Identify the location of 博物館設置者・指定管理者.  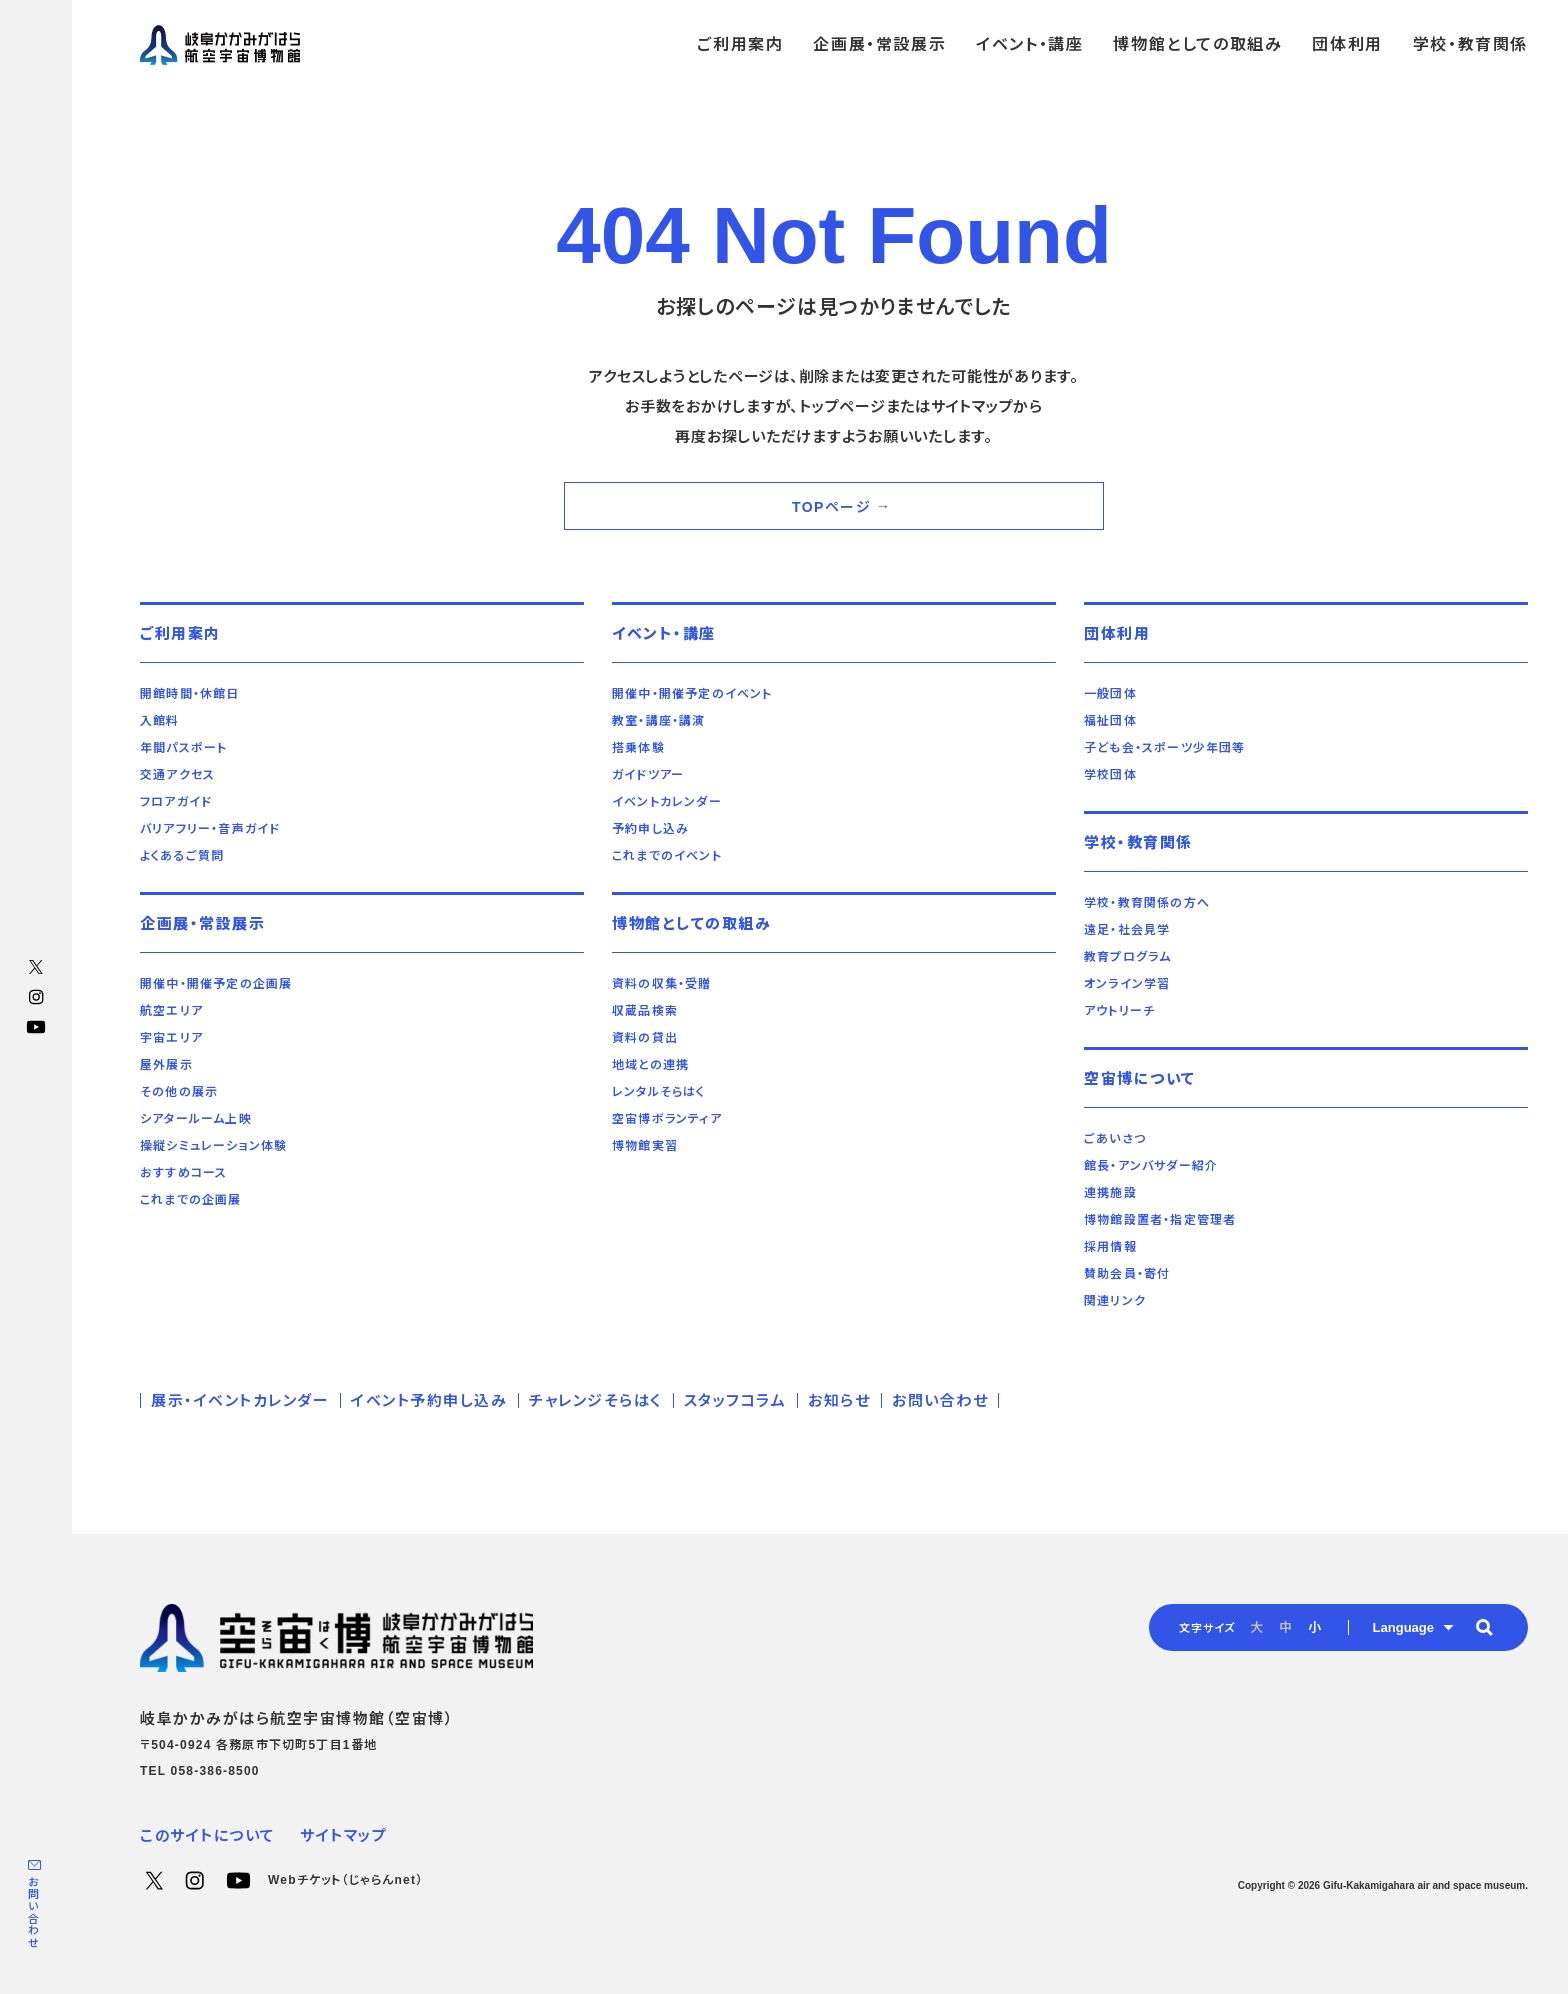
(1160, 1220).